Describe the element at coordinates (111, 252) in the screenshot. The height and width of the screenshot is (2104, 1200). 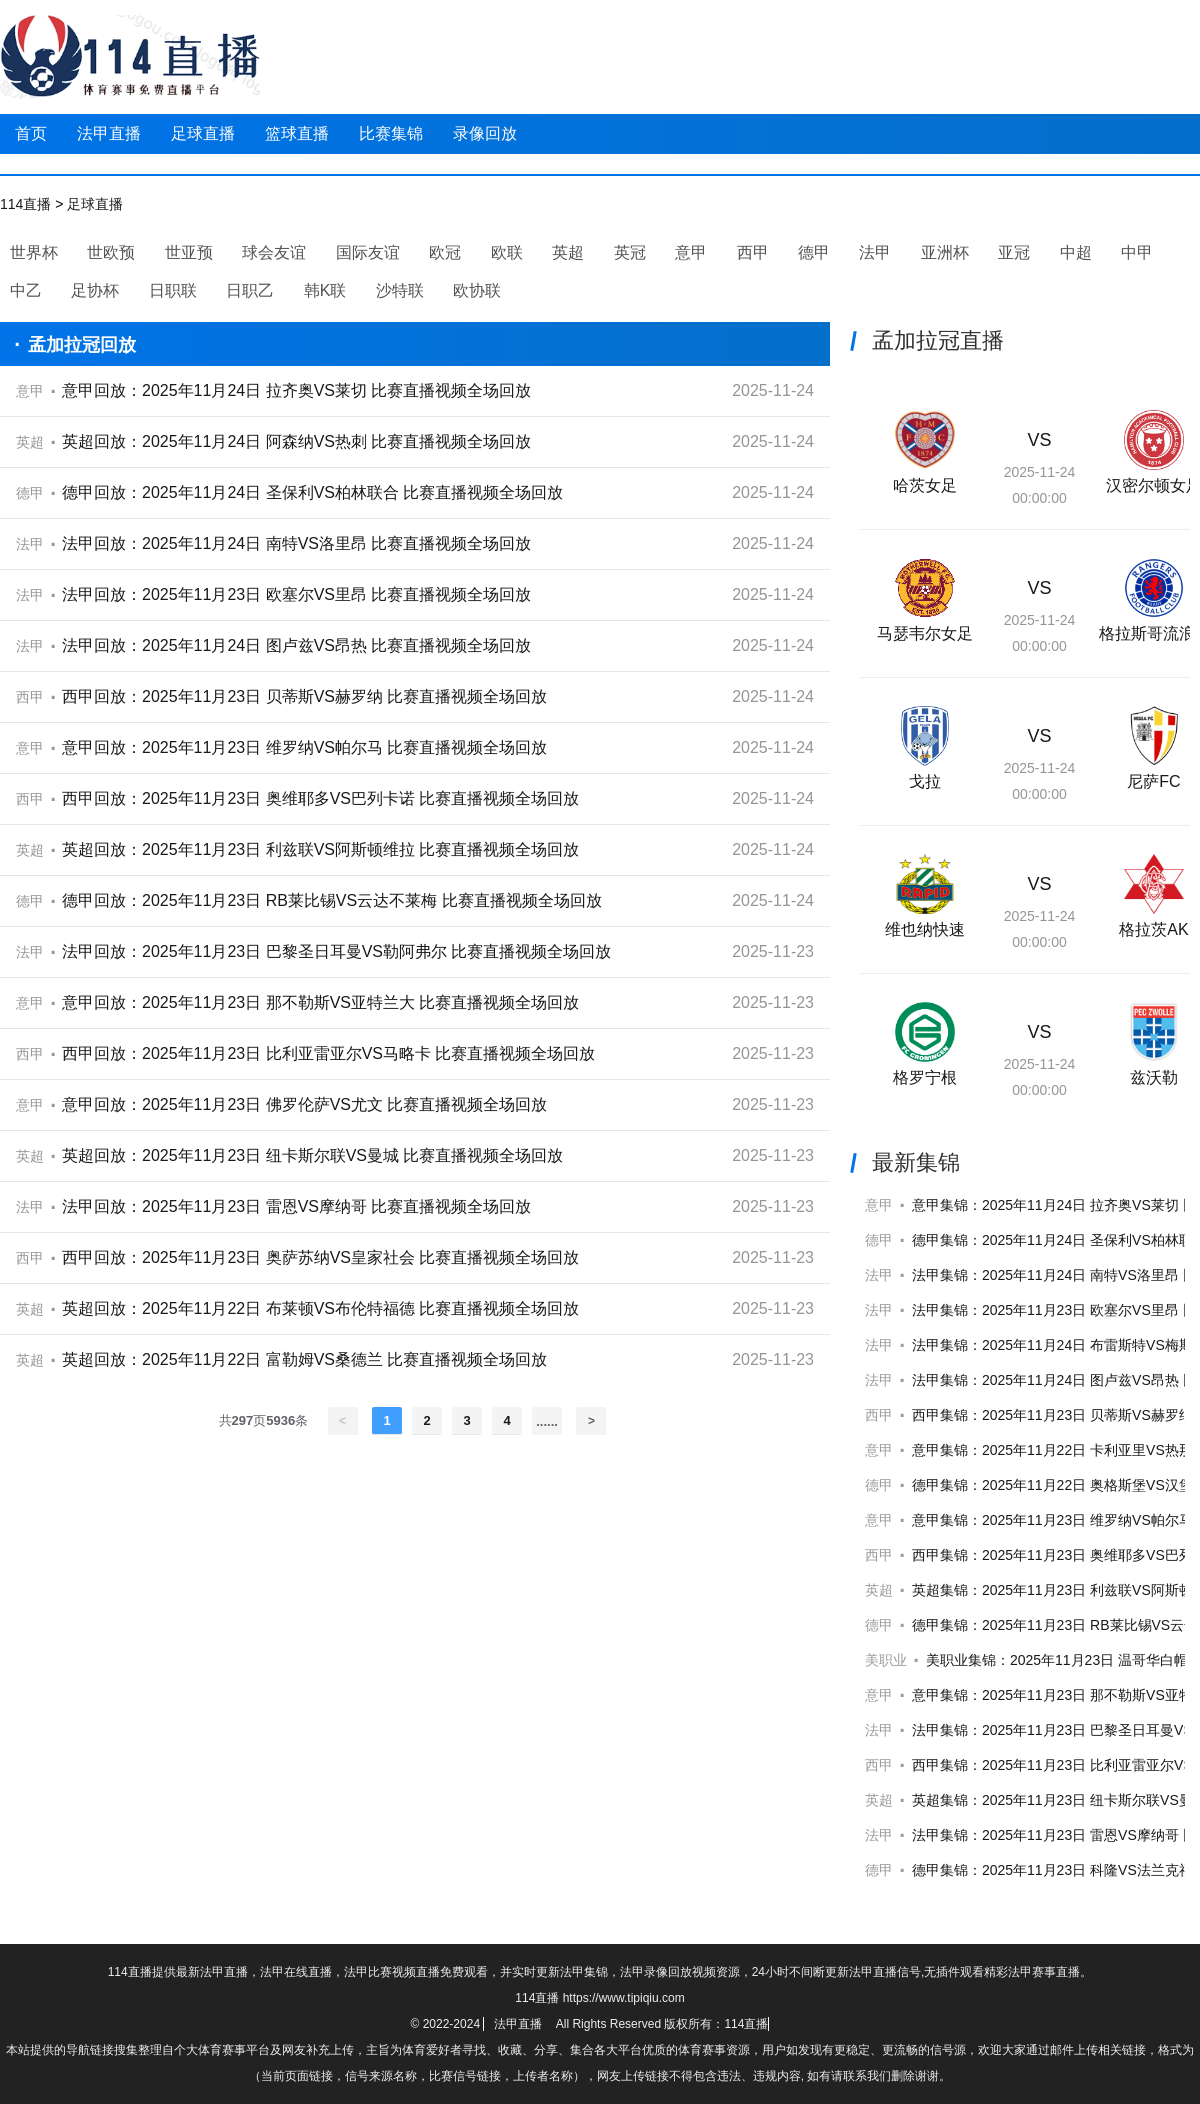
I see `世欧预` at that location.